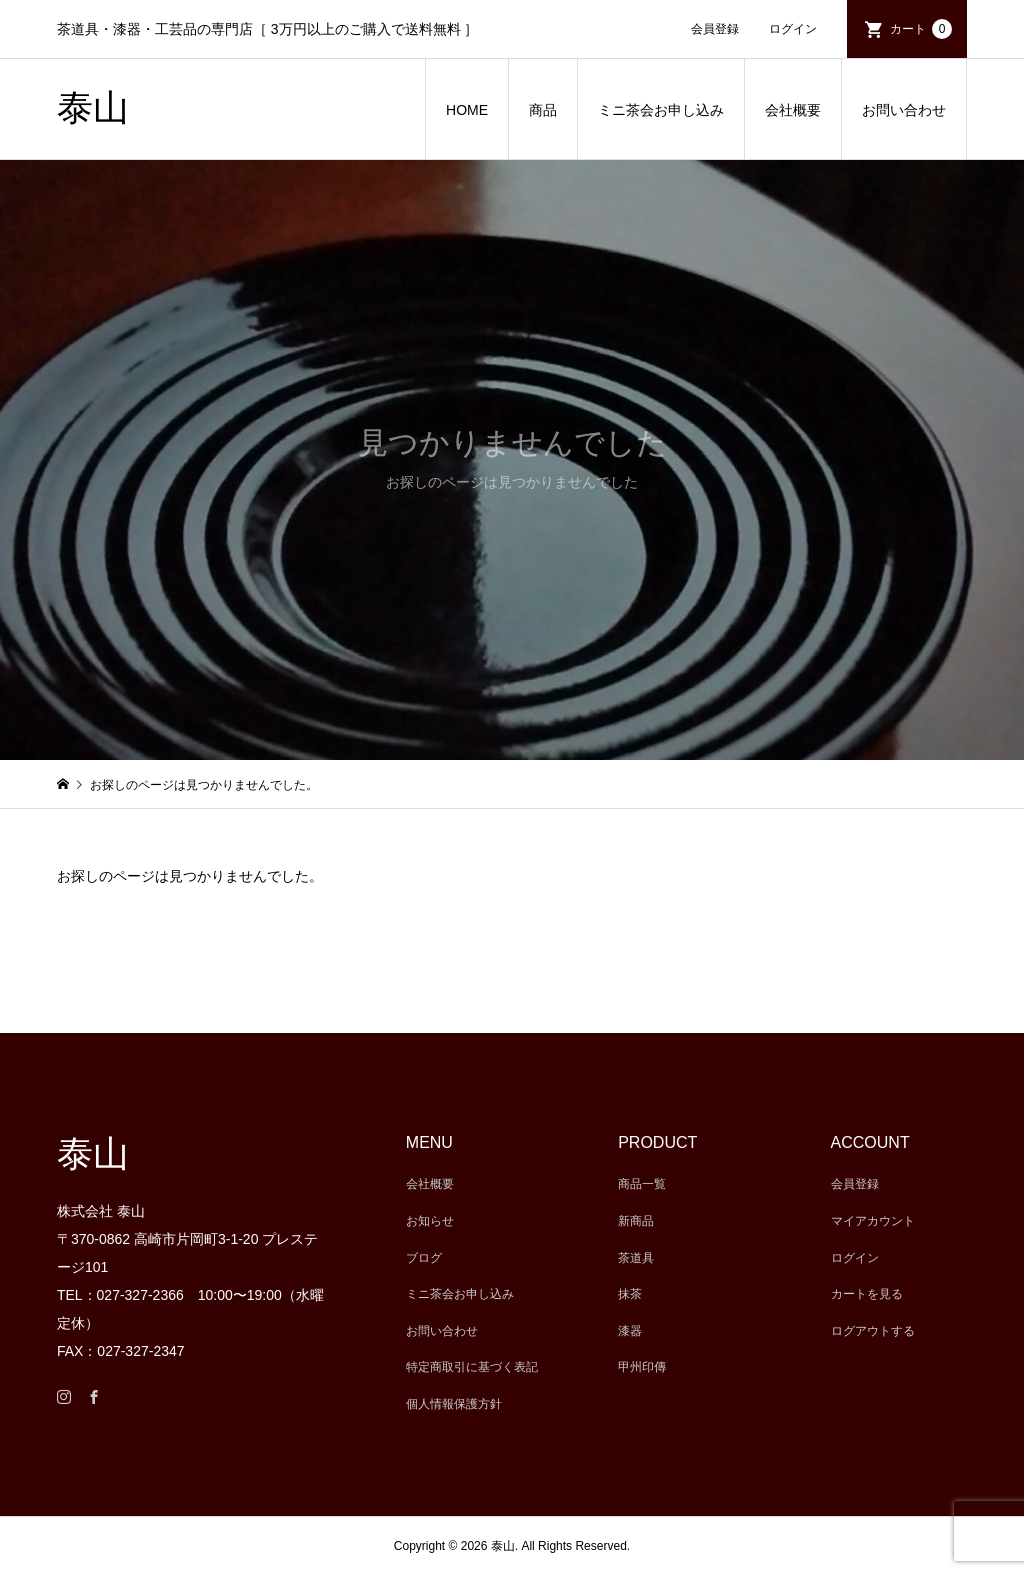  What do you see at coordinates (636, 1221) in the screenshot?
I see `新商品` at bounding box center [636, 1221].